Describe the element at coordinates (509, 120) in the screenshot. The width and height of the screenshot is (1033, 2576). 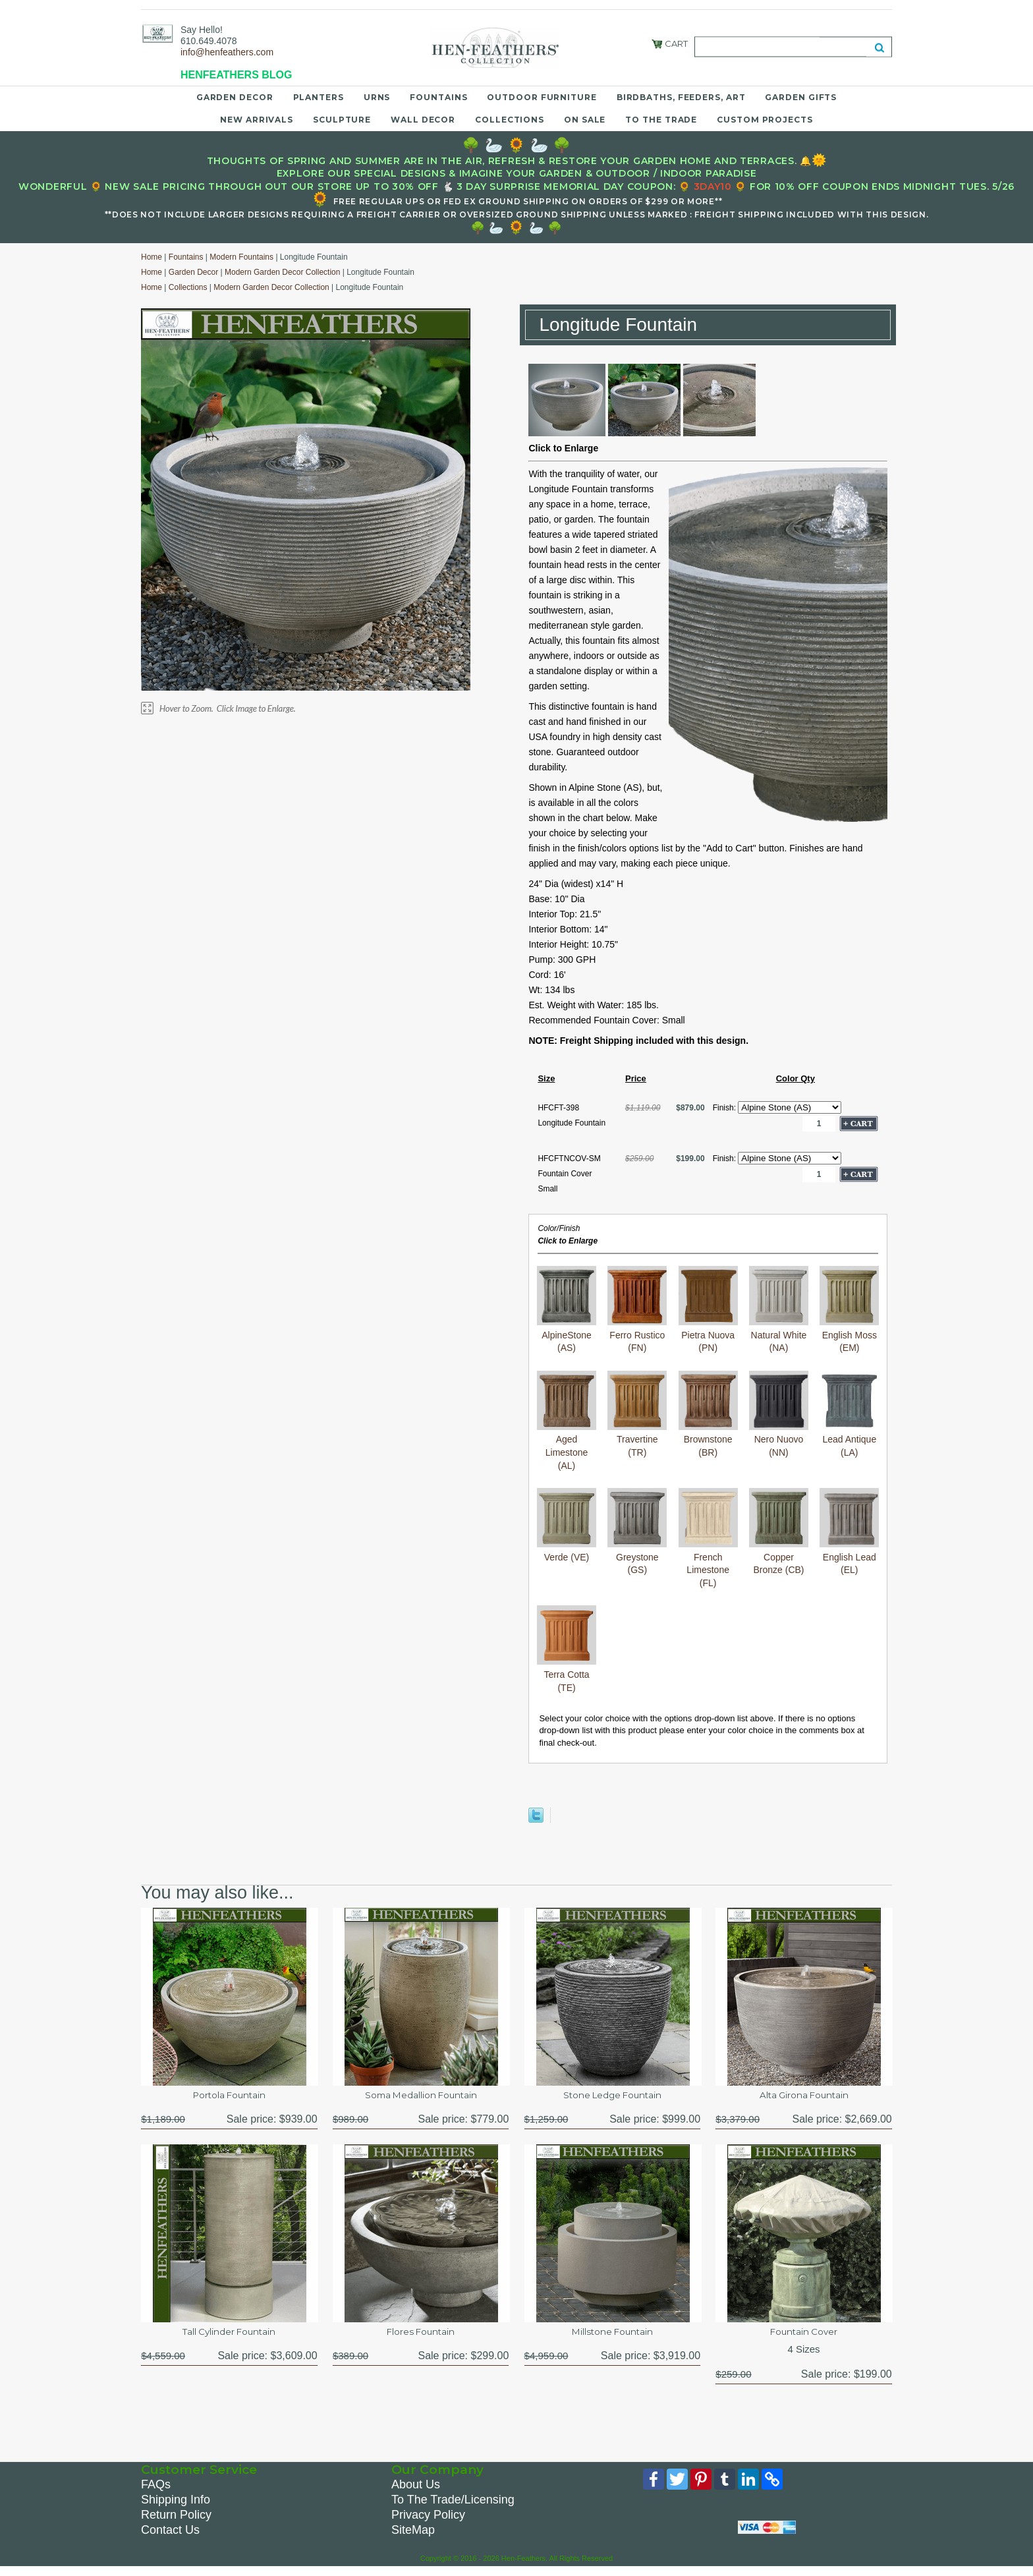
I see `Collections` at that location.